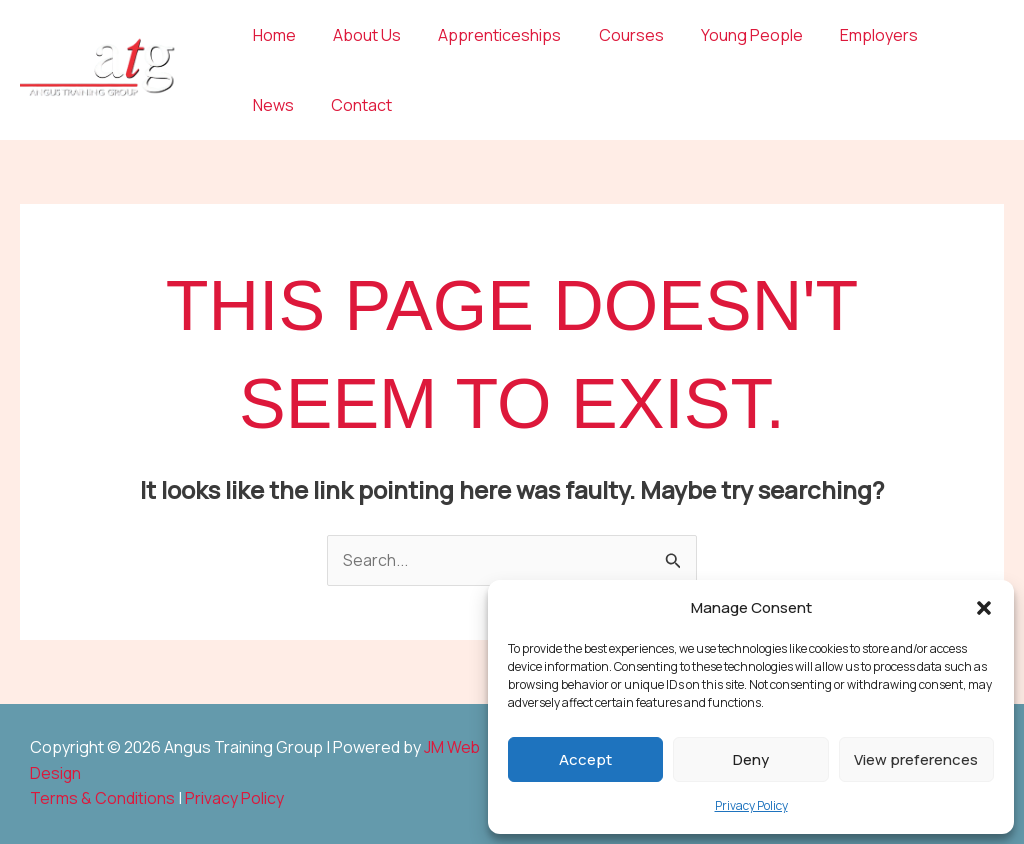 This screenshot has height=844, width=1024. I want to click on Employers, so click(850, 35).